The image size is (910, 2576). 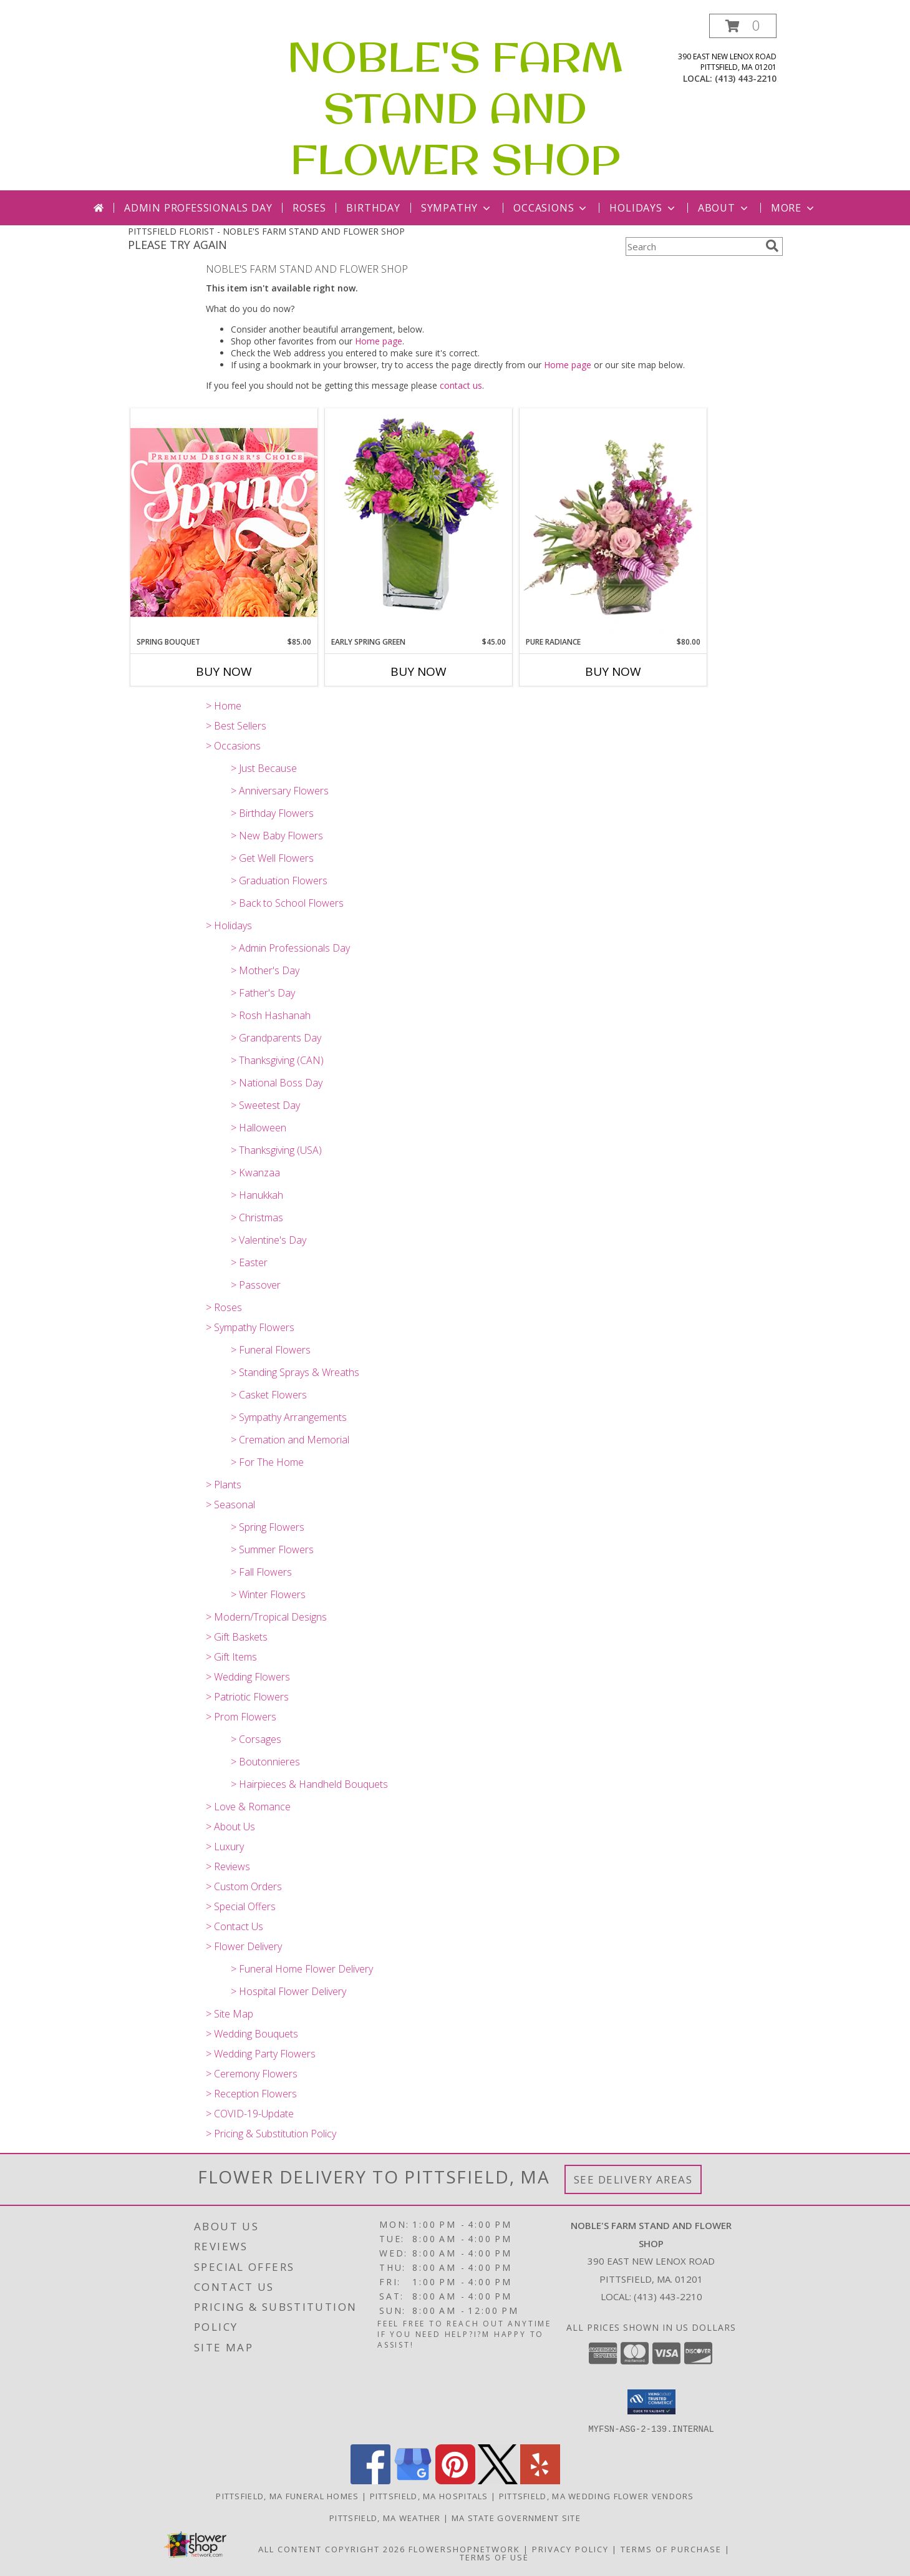 I want to click on > Roses, so click(x=224, y=1307).